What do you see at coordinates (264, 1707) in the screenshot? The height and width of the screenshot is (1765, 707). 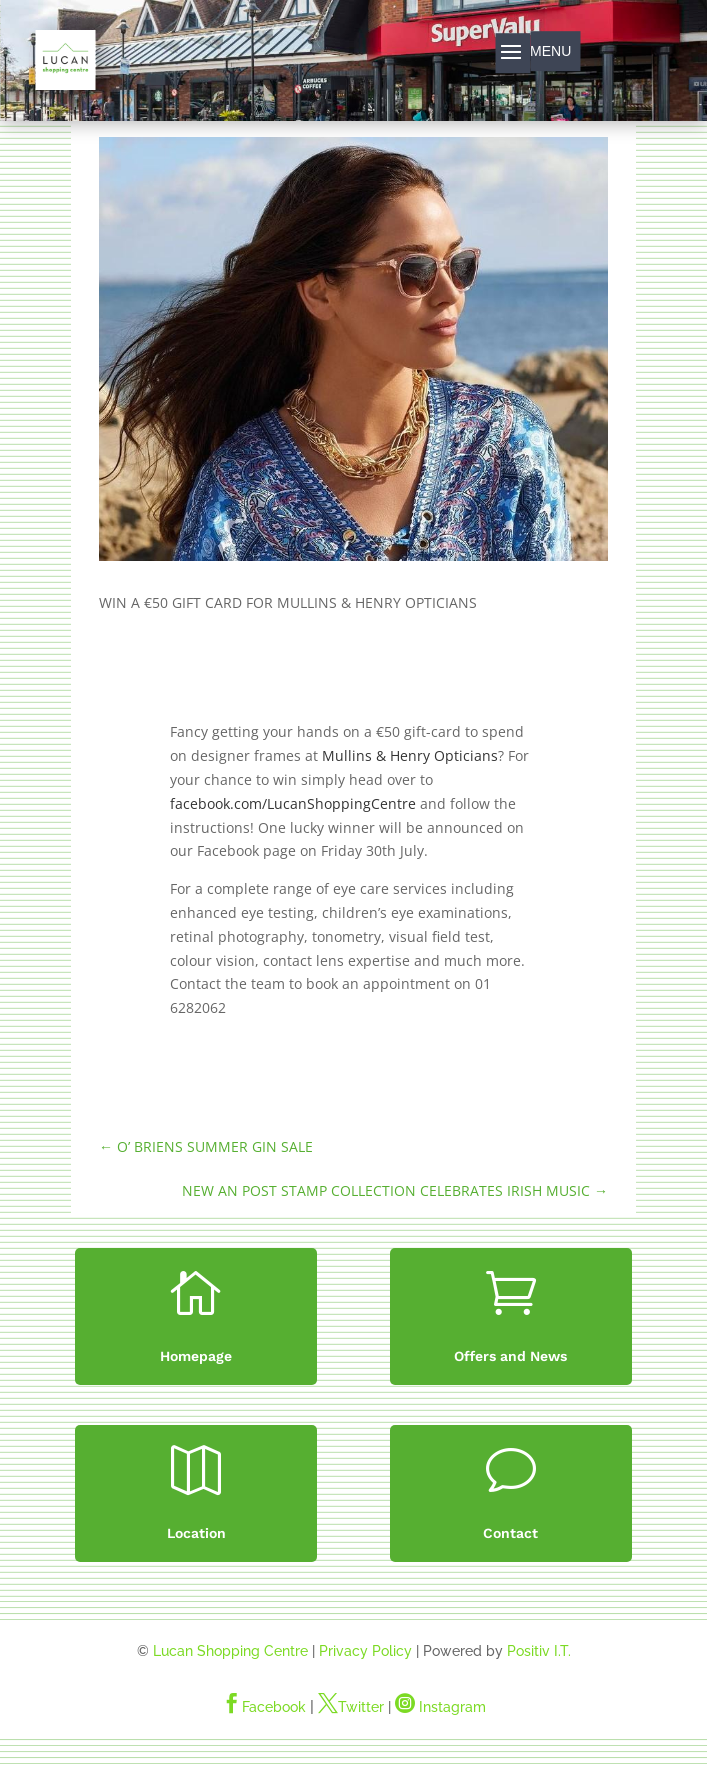 I see `Facebook` at bounding box center [264, 1707].